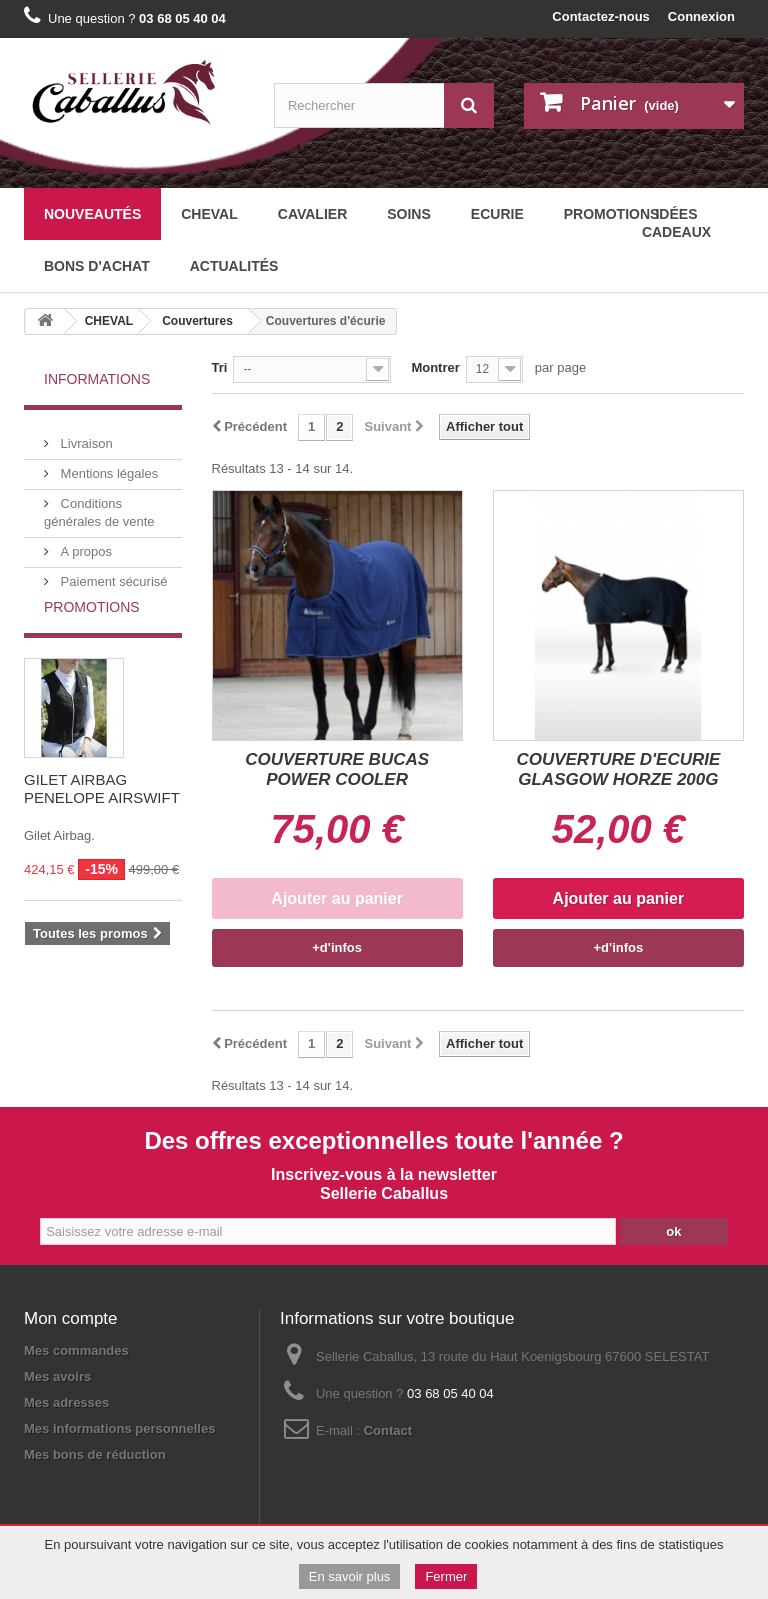 This screenshot has width=768, height=1599. Describe the element at coordinates (409, 214) in the screenshot. I see `SOINS` at that location.